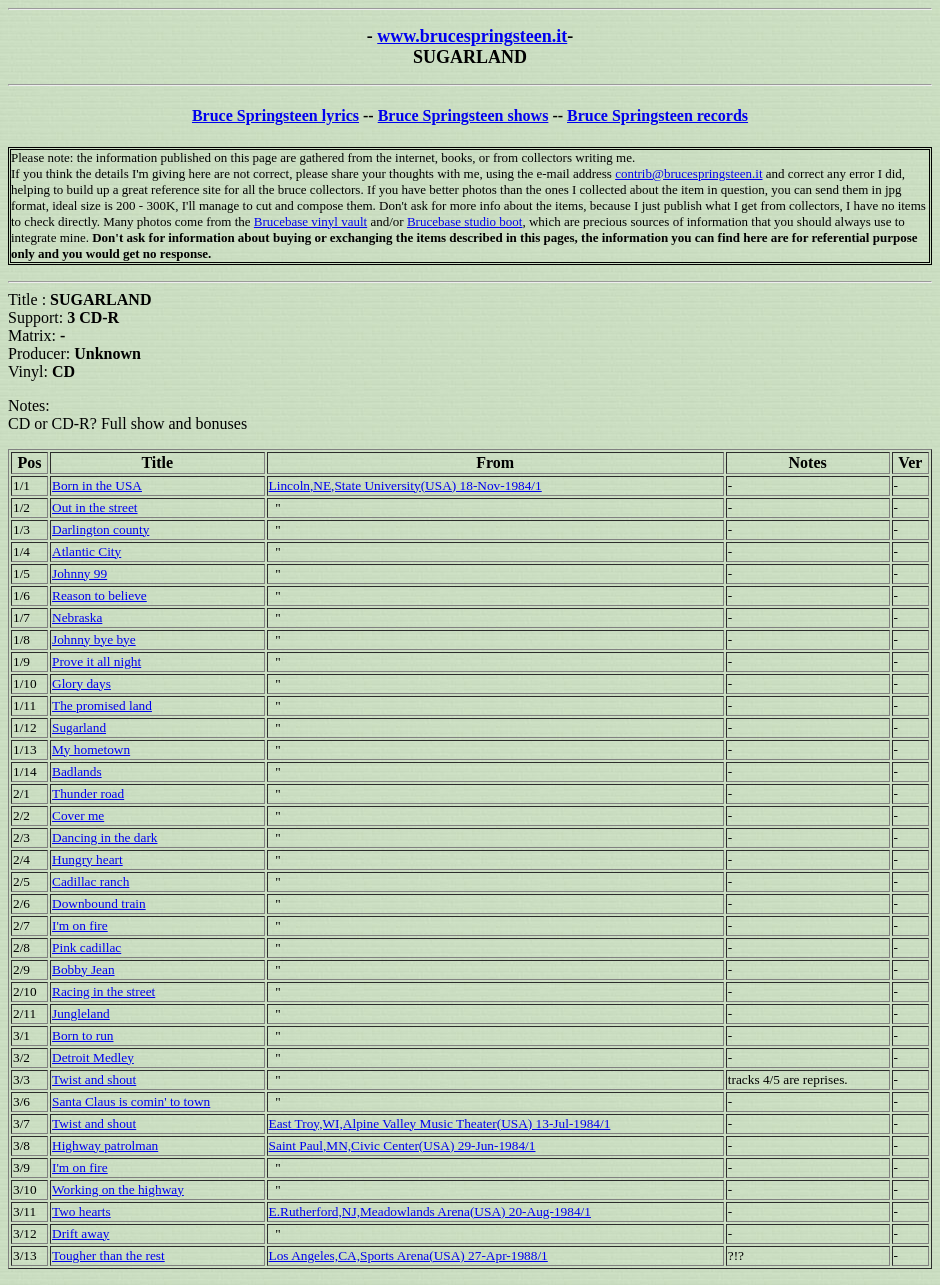  I want to click on Santa Claus is comin' to town, so click(131, 1101).